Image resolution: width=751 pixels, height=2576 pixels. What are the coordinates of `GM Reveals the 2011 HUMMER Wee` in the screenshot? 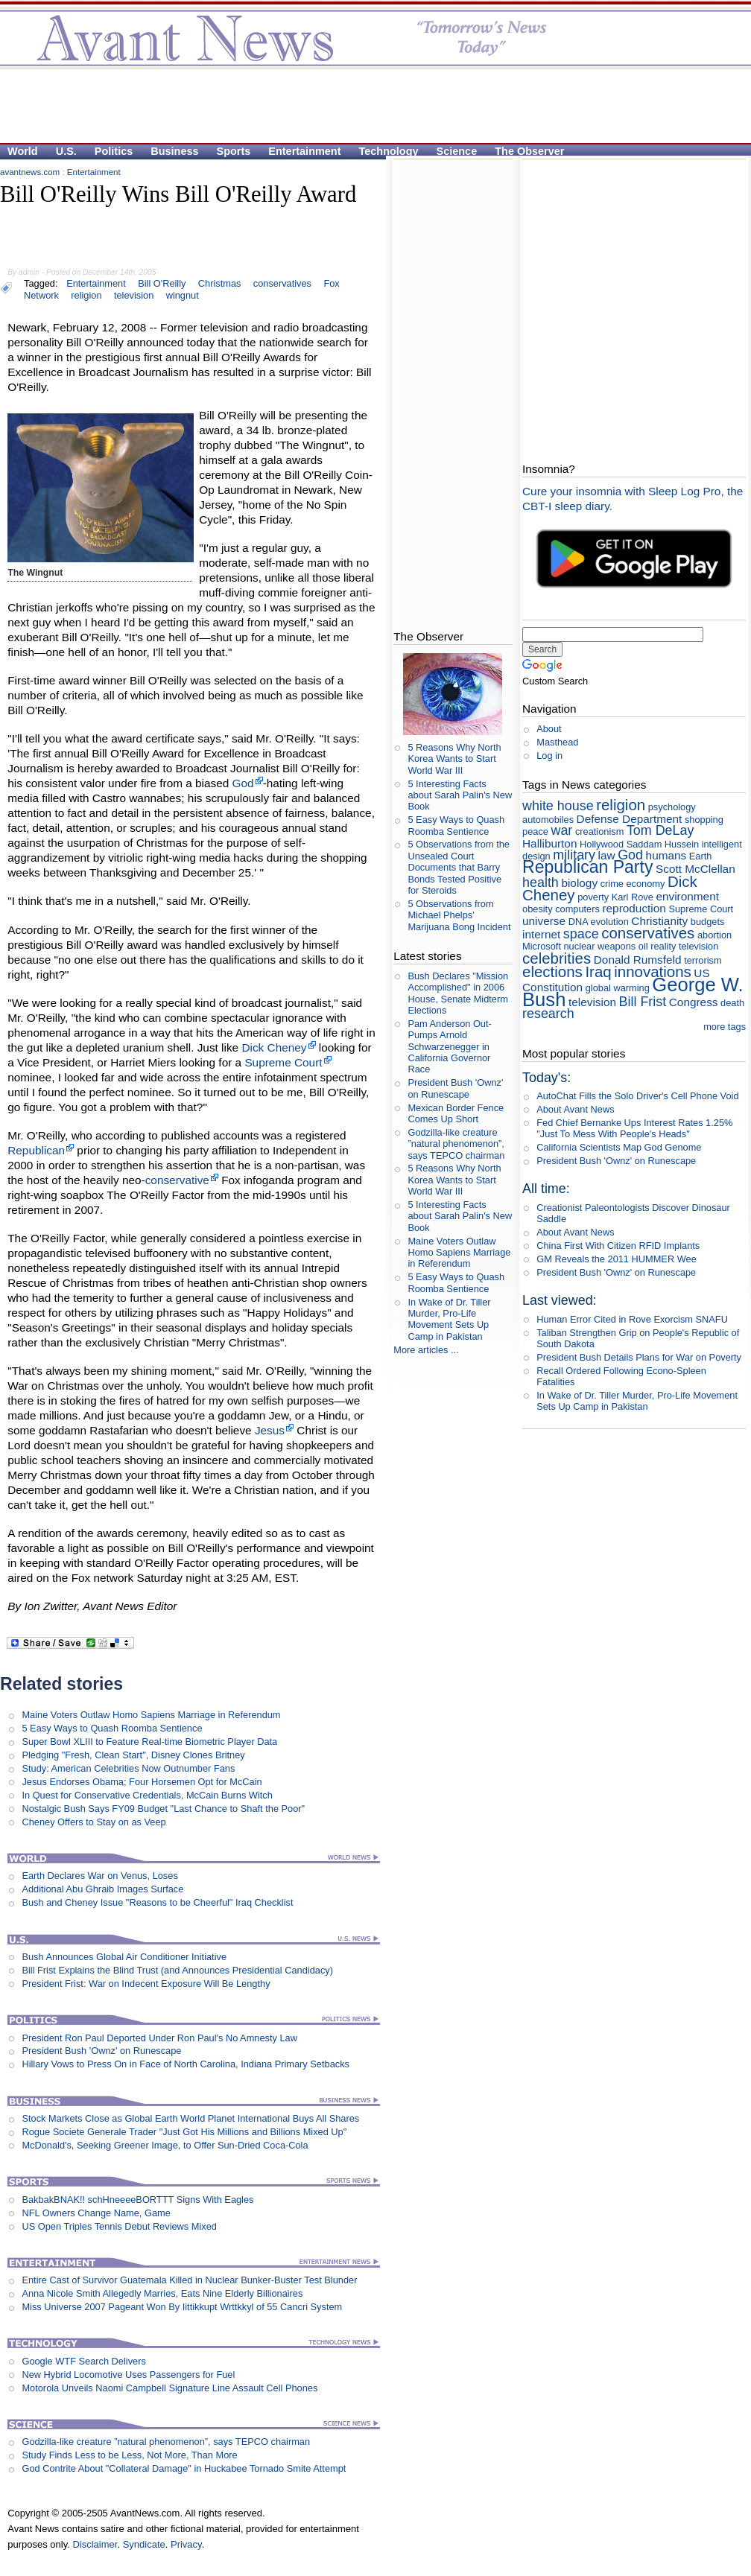 It's located at (616, 1259).